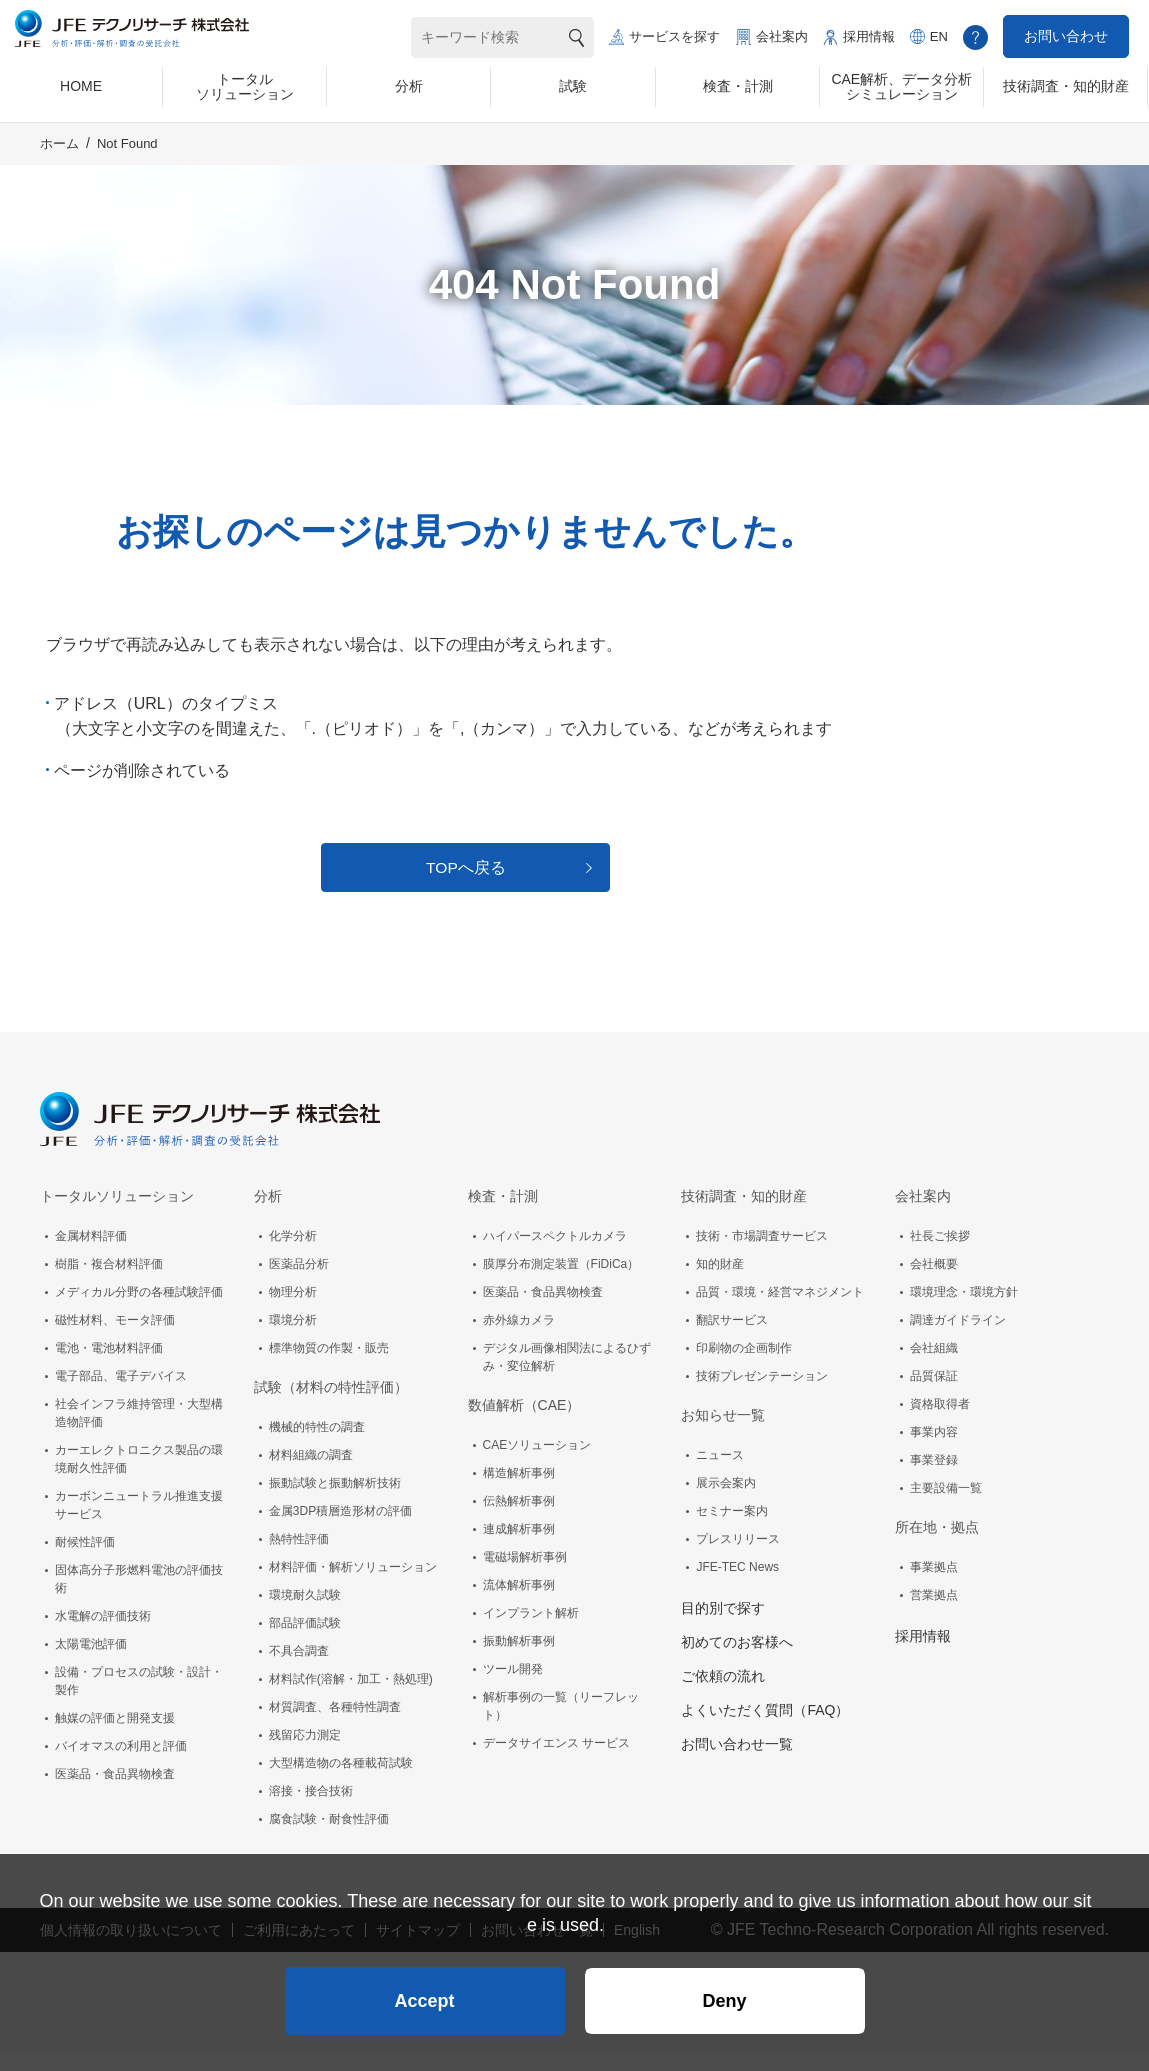 The width and height of the screenshot is (1149, 2071). What do you see at coordinates (121, 1764) in the screenshot?
I see `バイオマスの利用と評価` at bounding box center [121, 1764].